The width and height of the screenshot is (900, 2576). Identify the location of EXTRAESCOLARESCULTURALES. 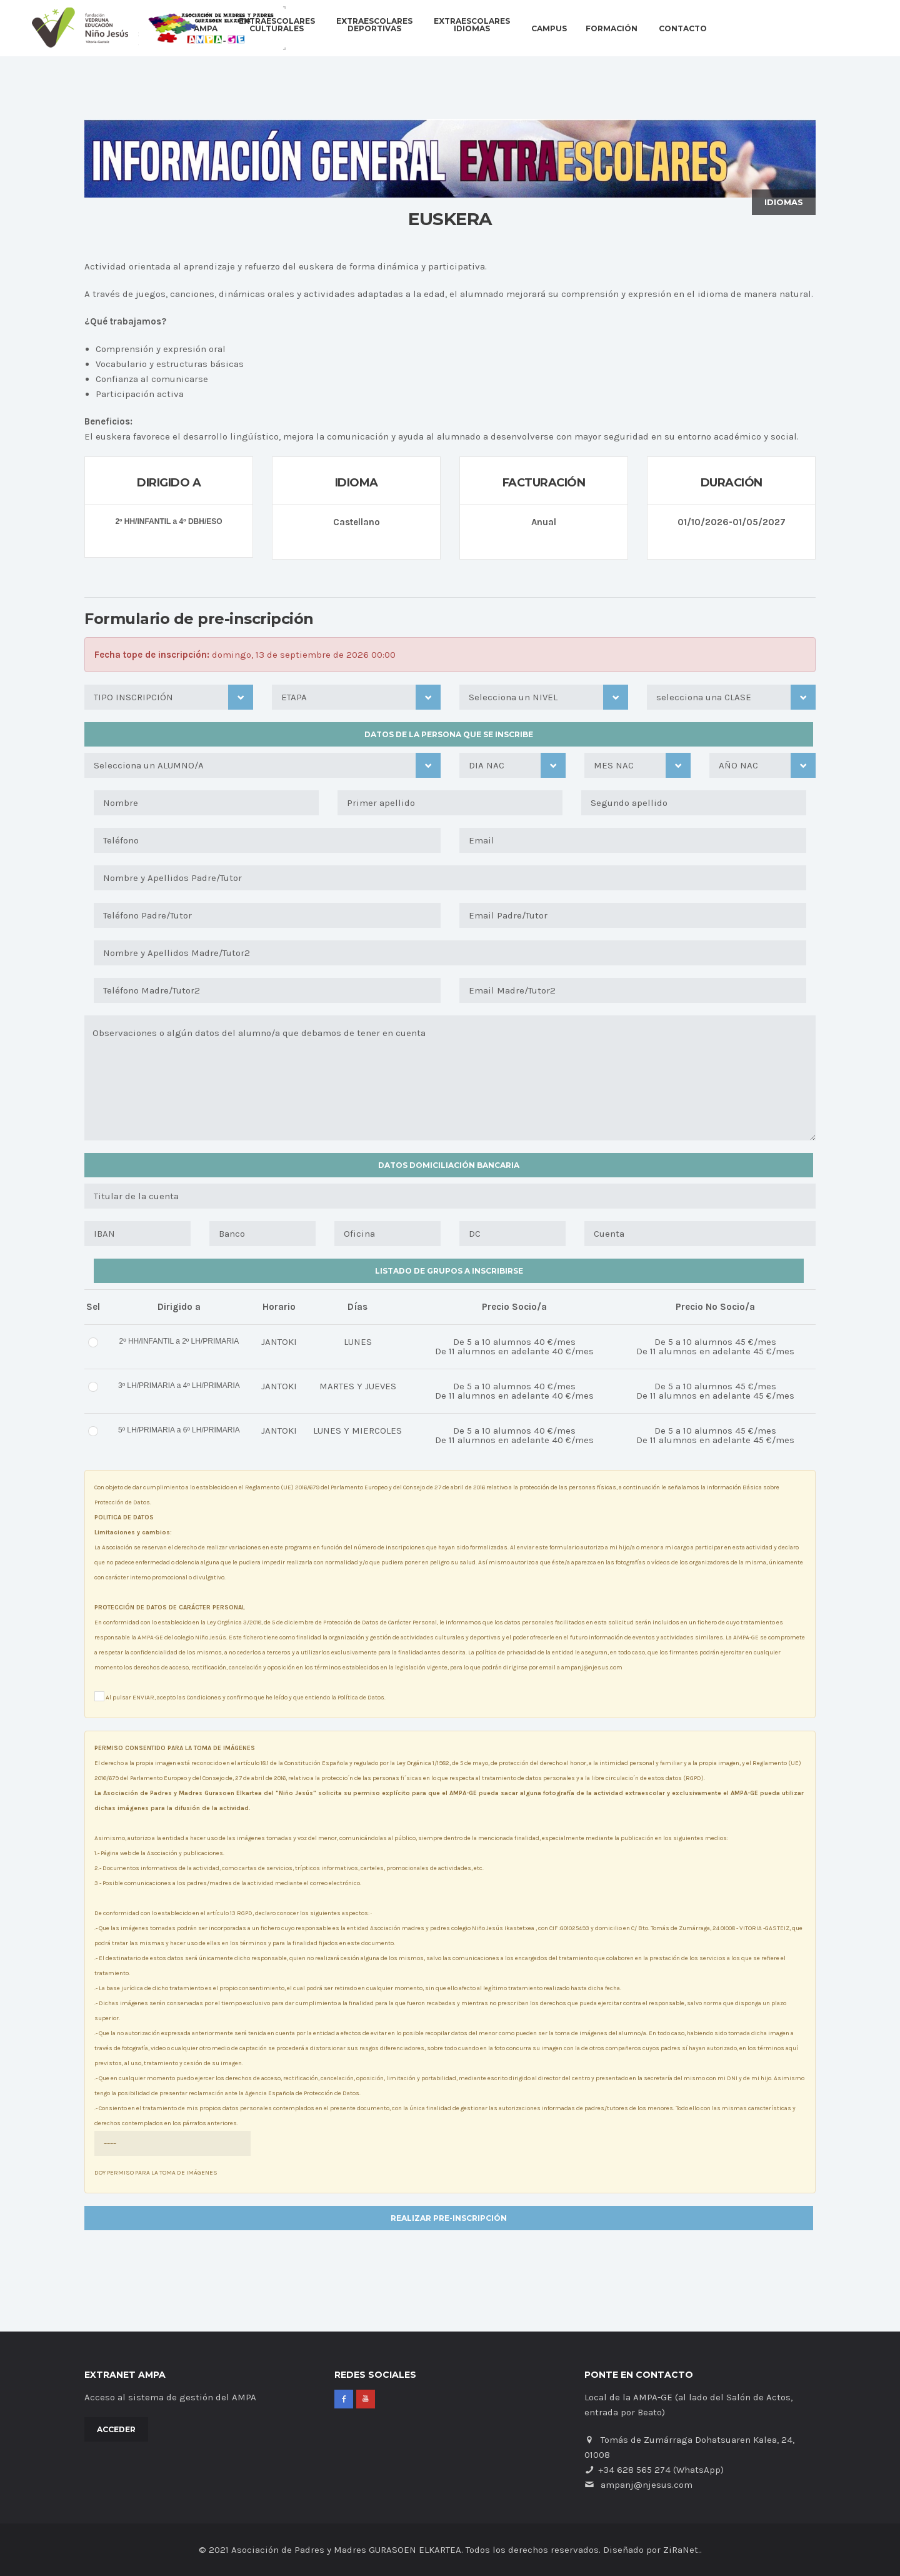
(277, 25).